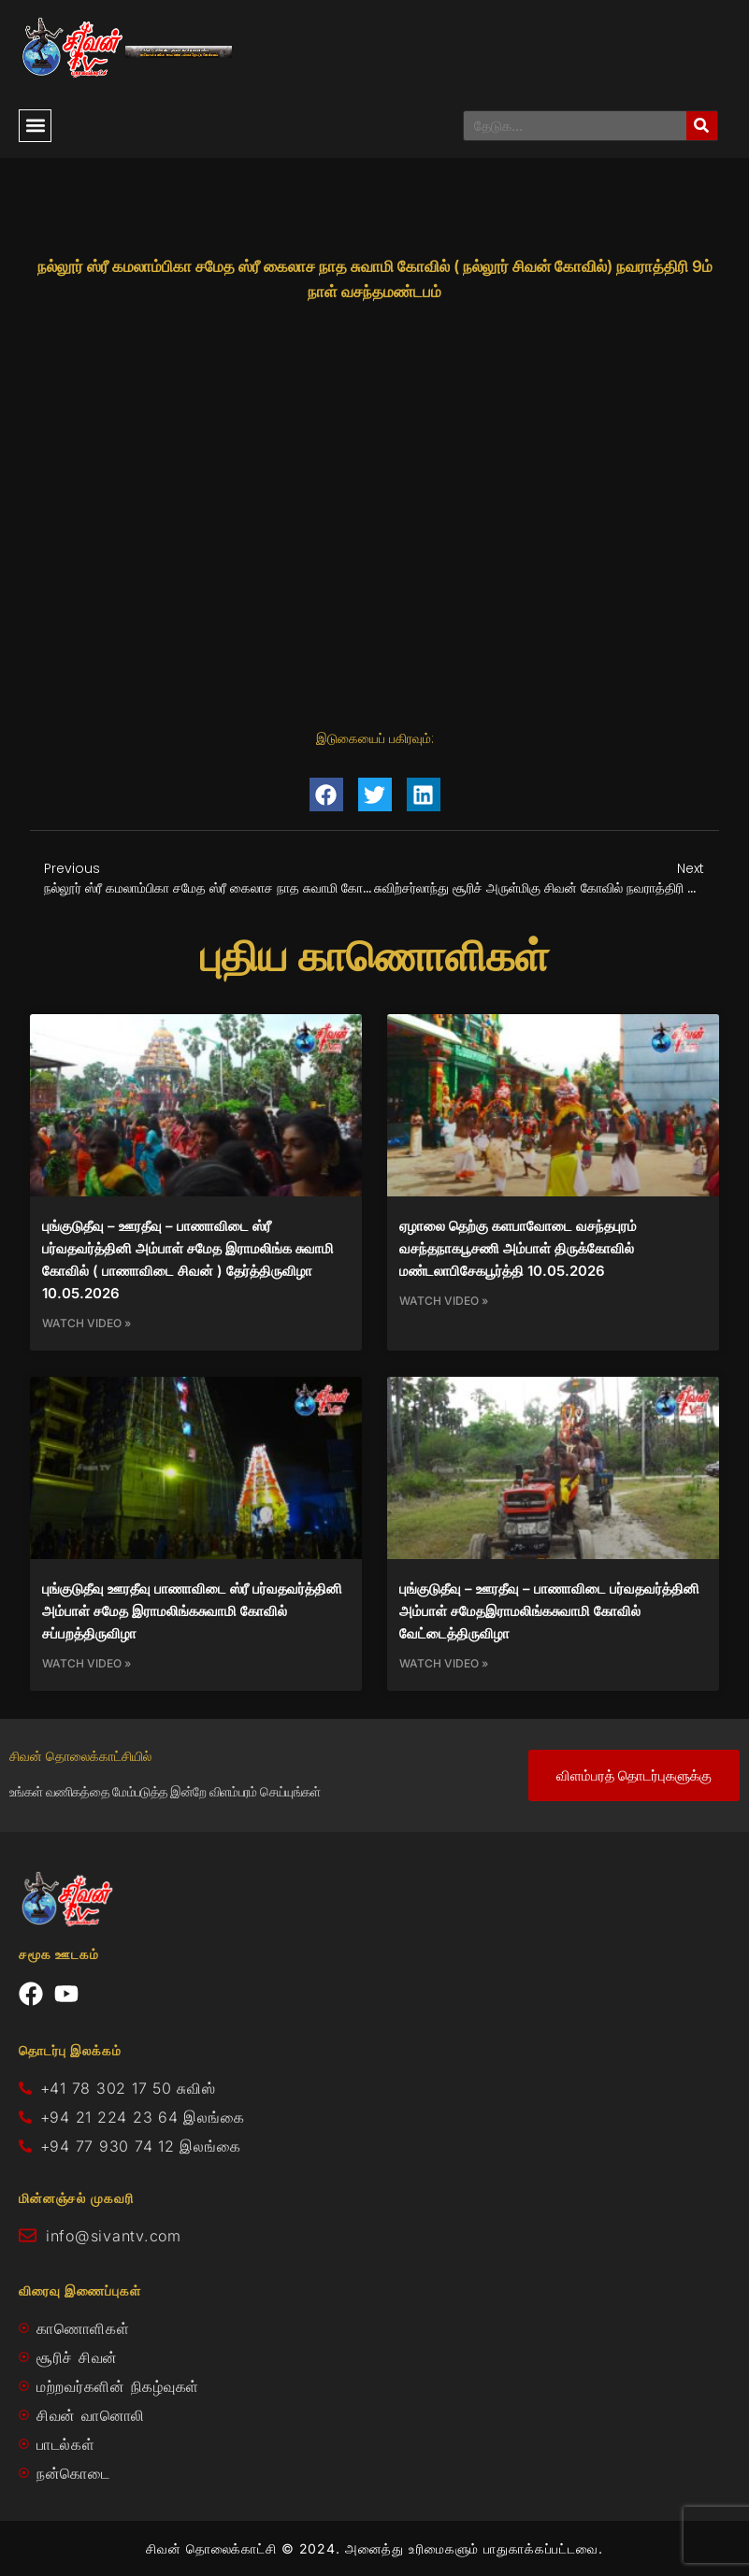 This screenshot has height=2576, width=749. What do you see at coordinates (701, 125) in the screenshot?
I see `[Search]` at bounding box center [701, 125].